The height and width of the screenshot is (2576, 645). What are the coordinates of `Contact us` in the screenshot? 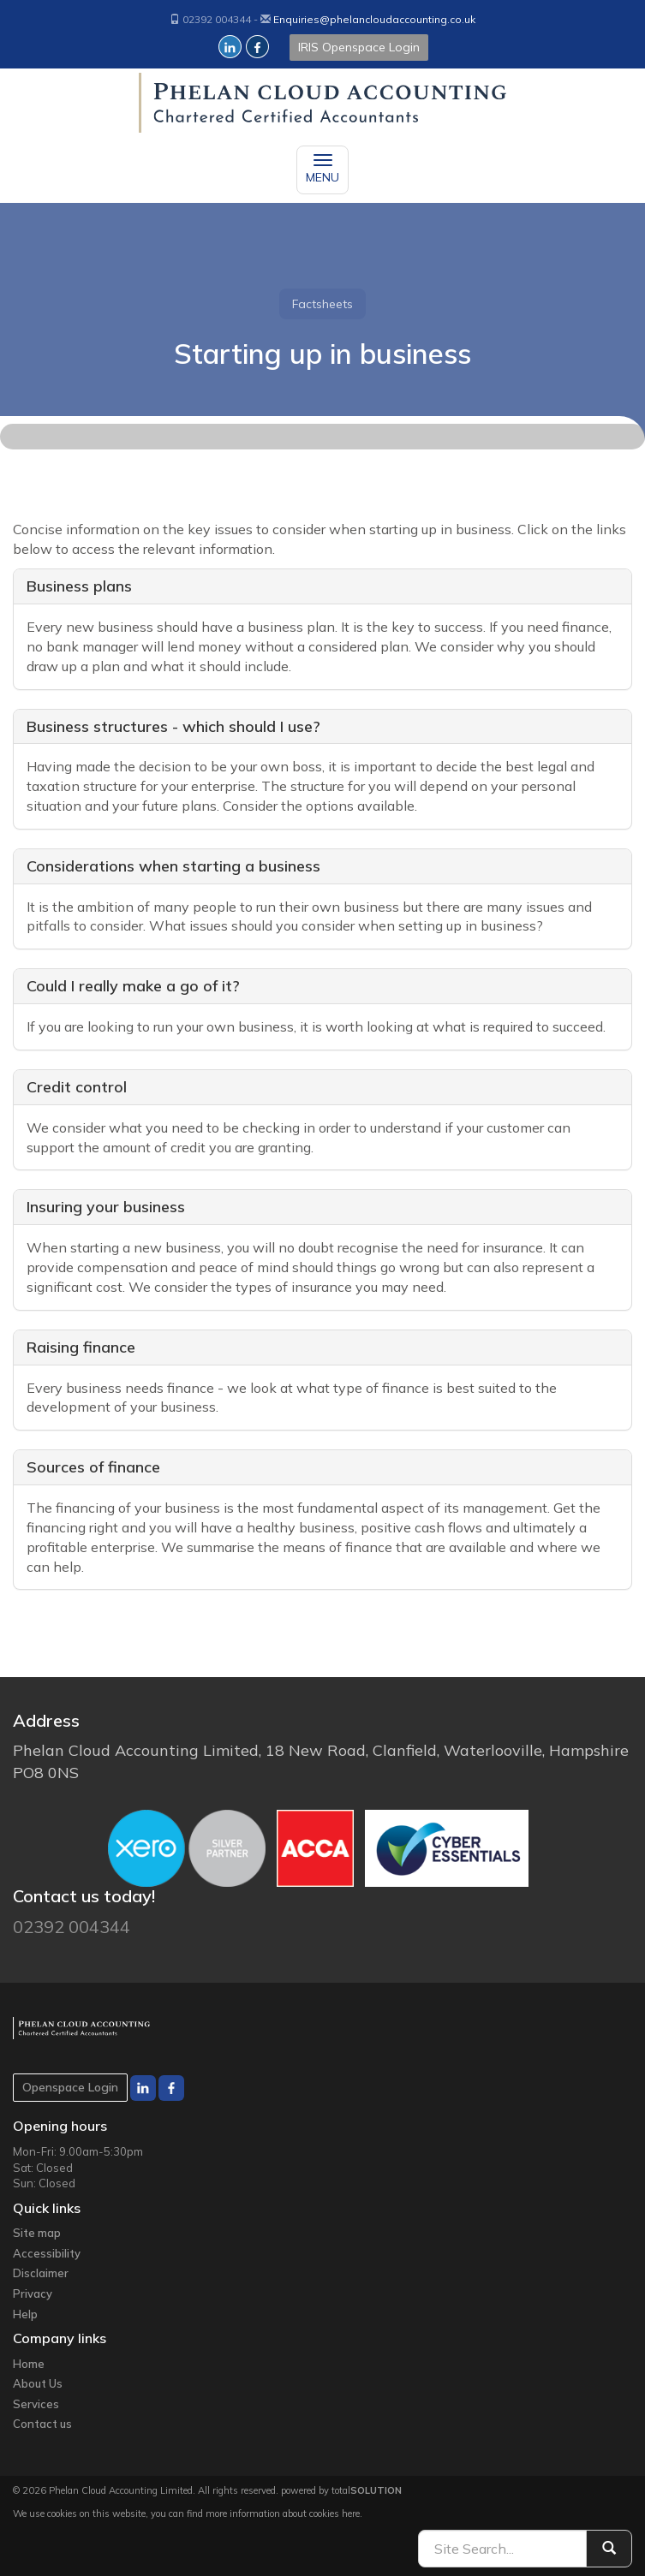 It's located at (42, 2423).